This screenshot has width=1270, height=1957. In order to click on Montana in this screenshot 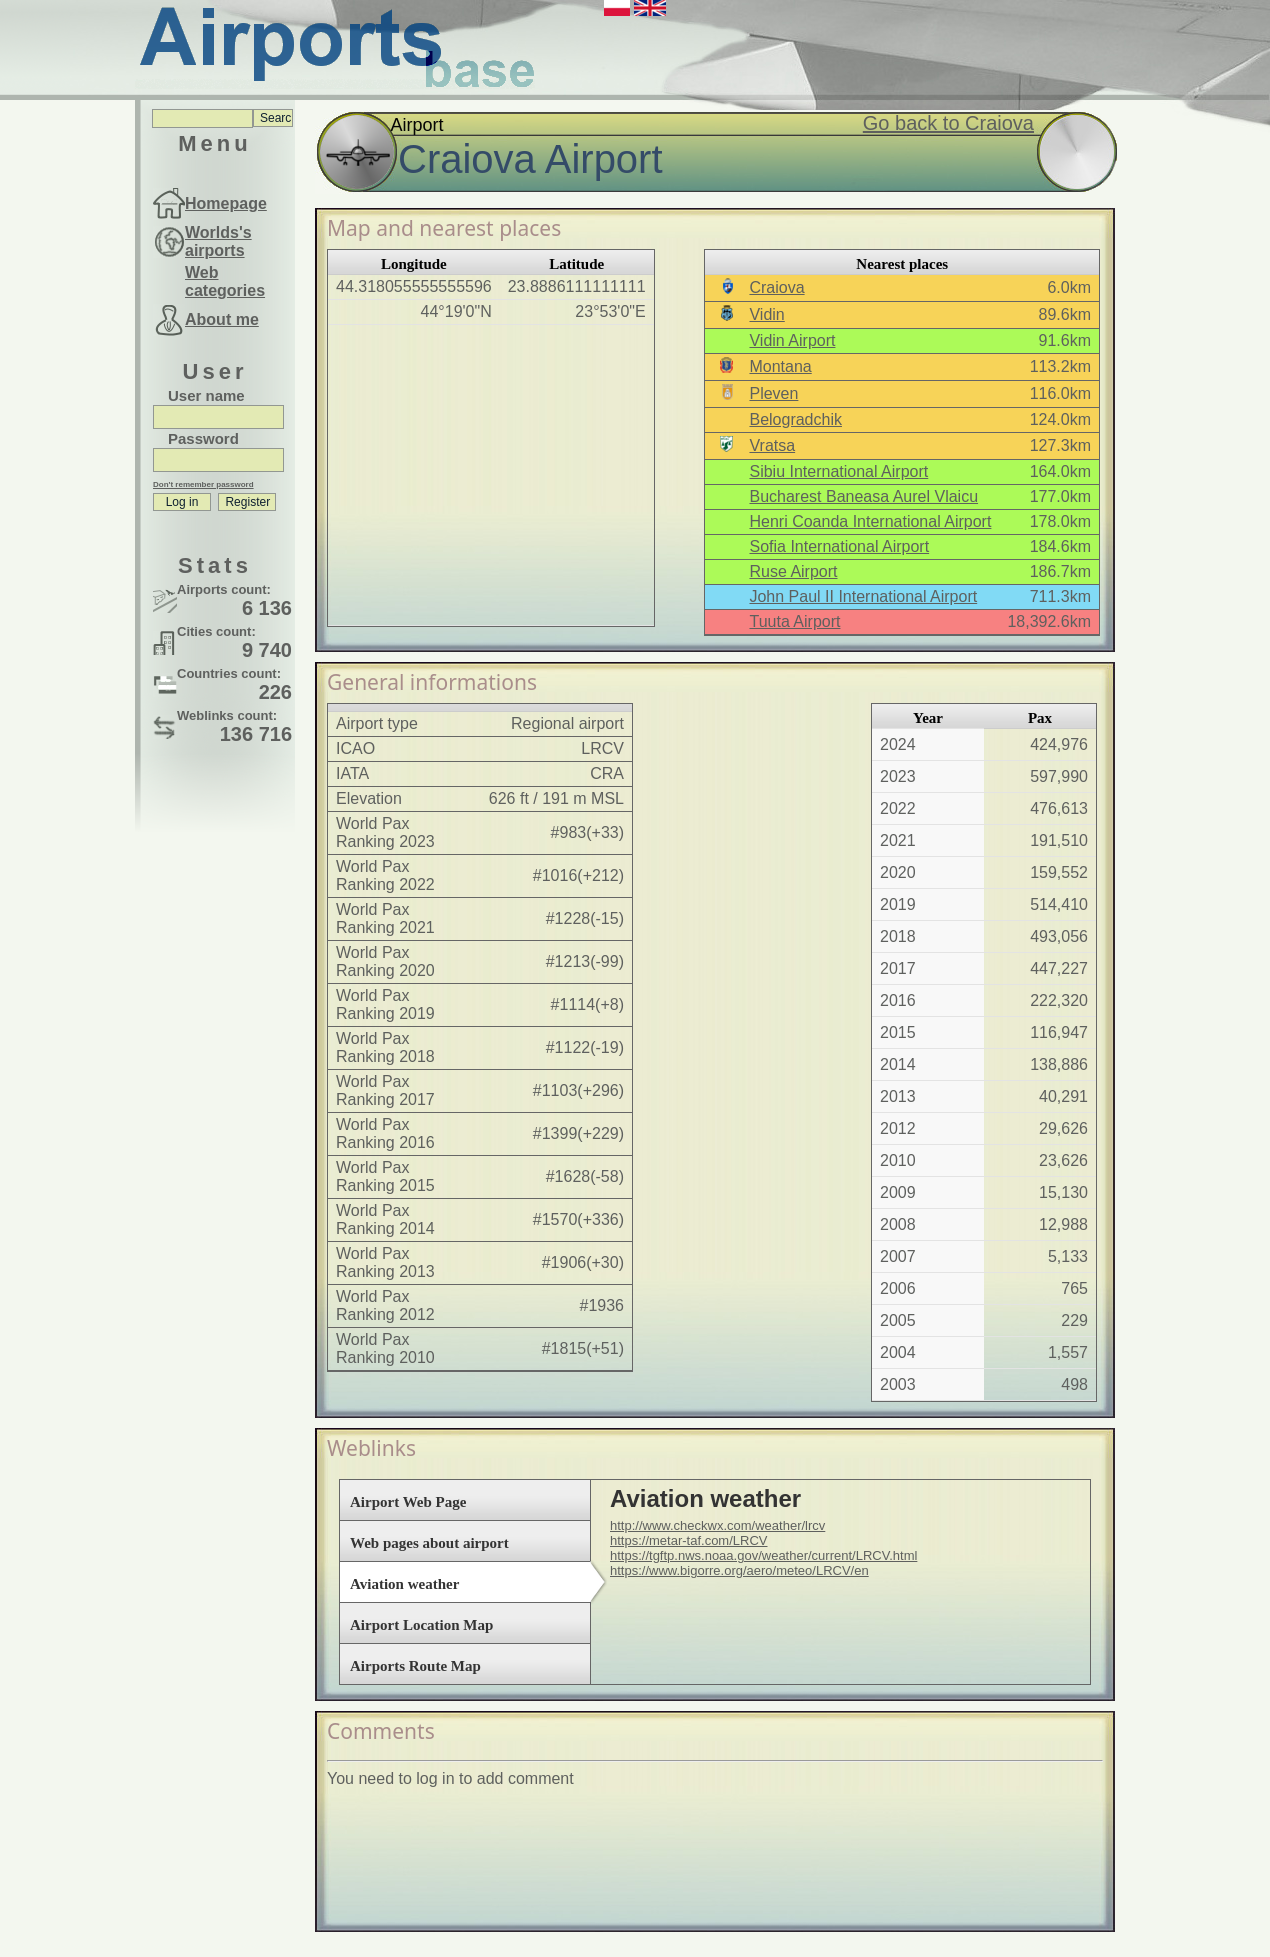, I will do `click(780, 366)`.